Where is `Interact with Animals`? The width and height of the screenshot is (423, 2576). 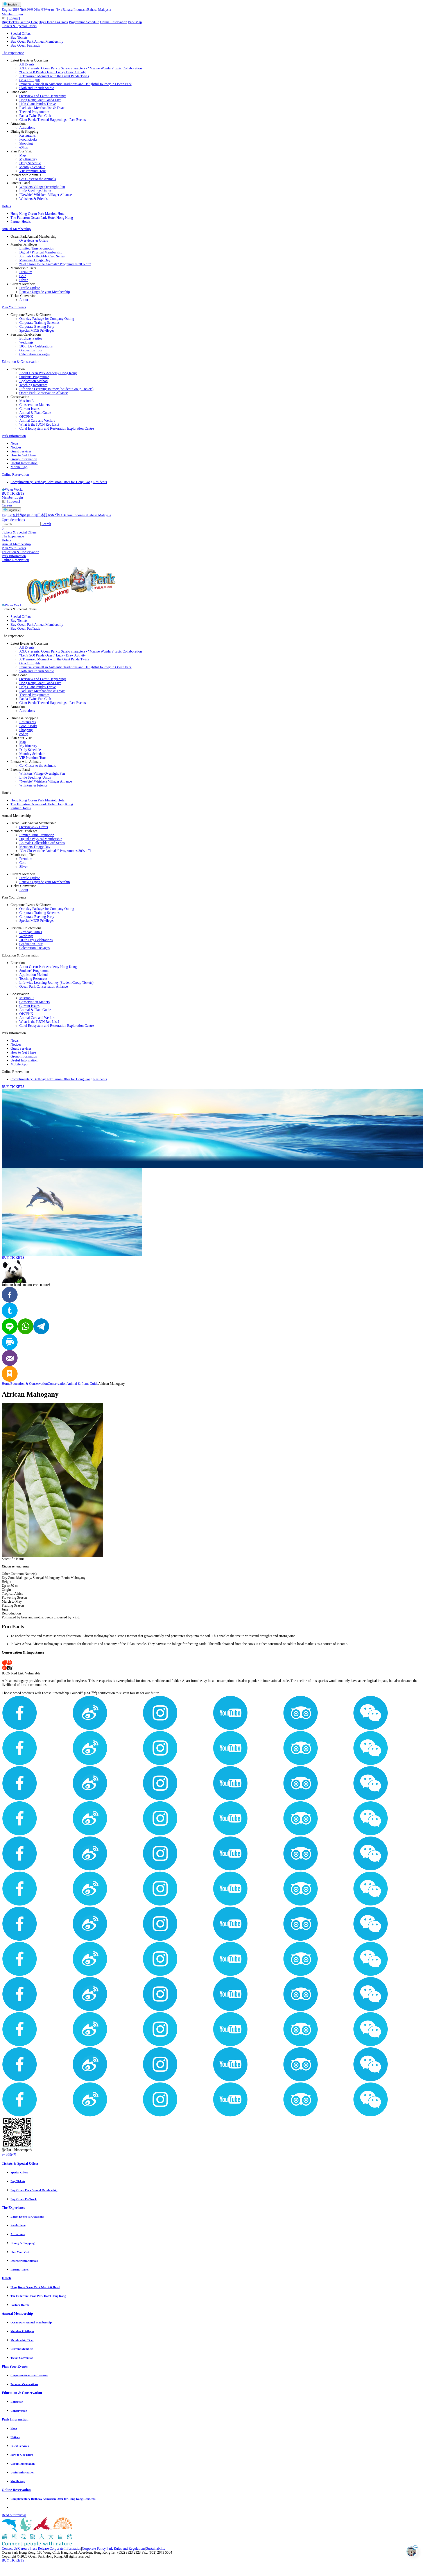 Interact with Animals is located at coordinates (24, 2260).